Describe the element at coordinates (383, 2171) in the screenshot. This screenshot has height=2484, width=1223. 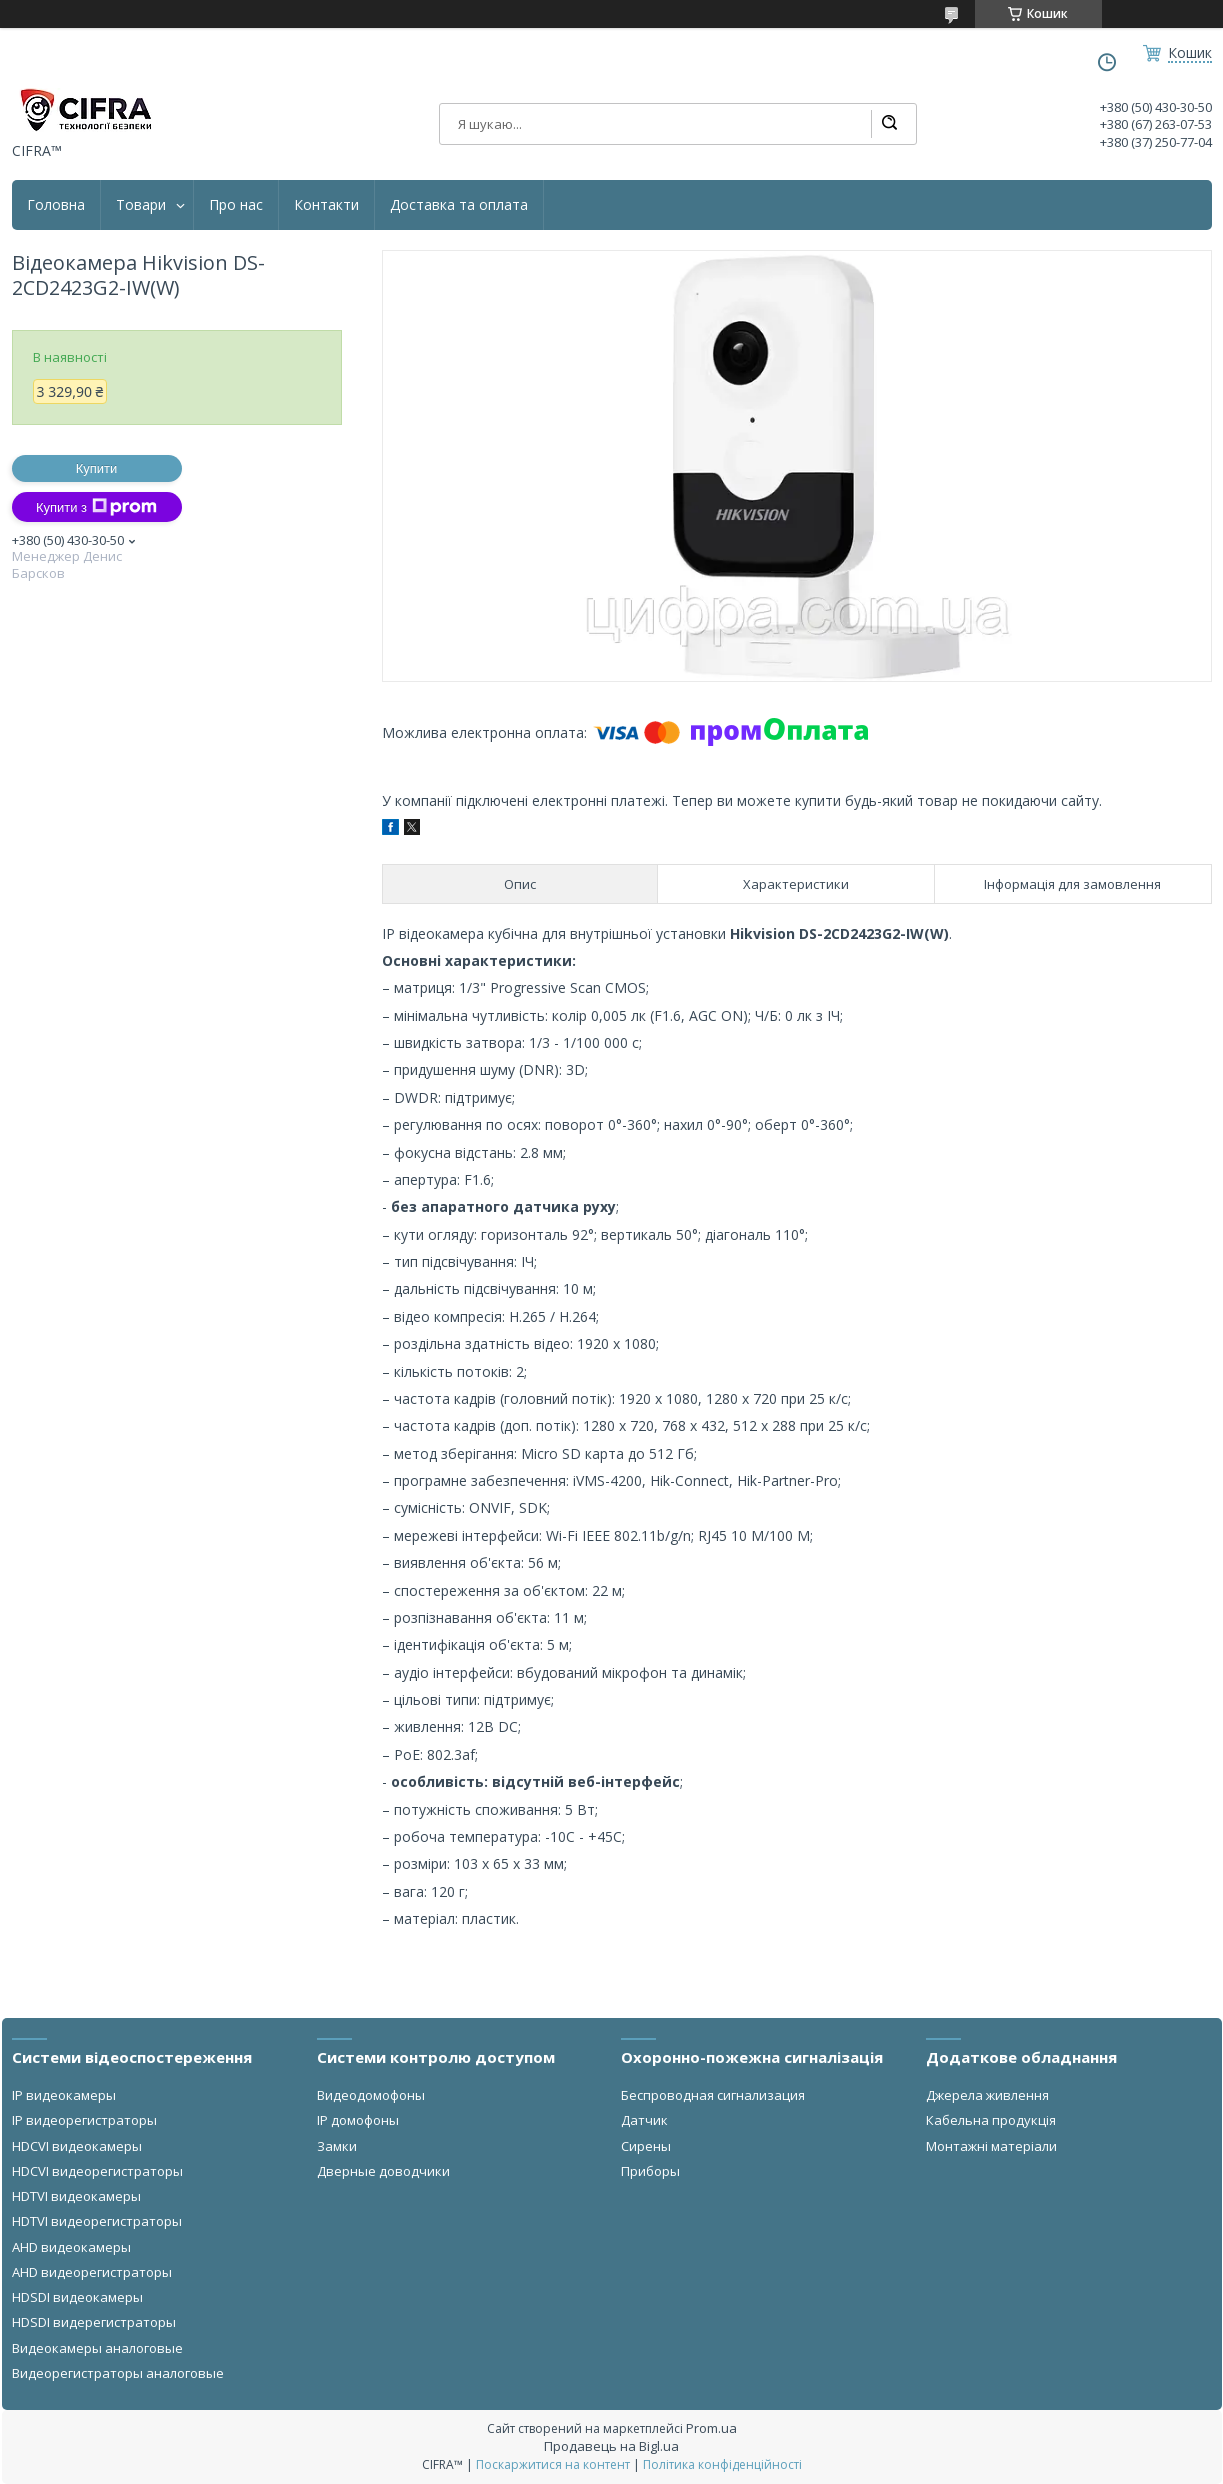
I see `Дверные доводчики` at that location.